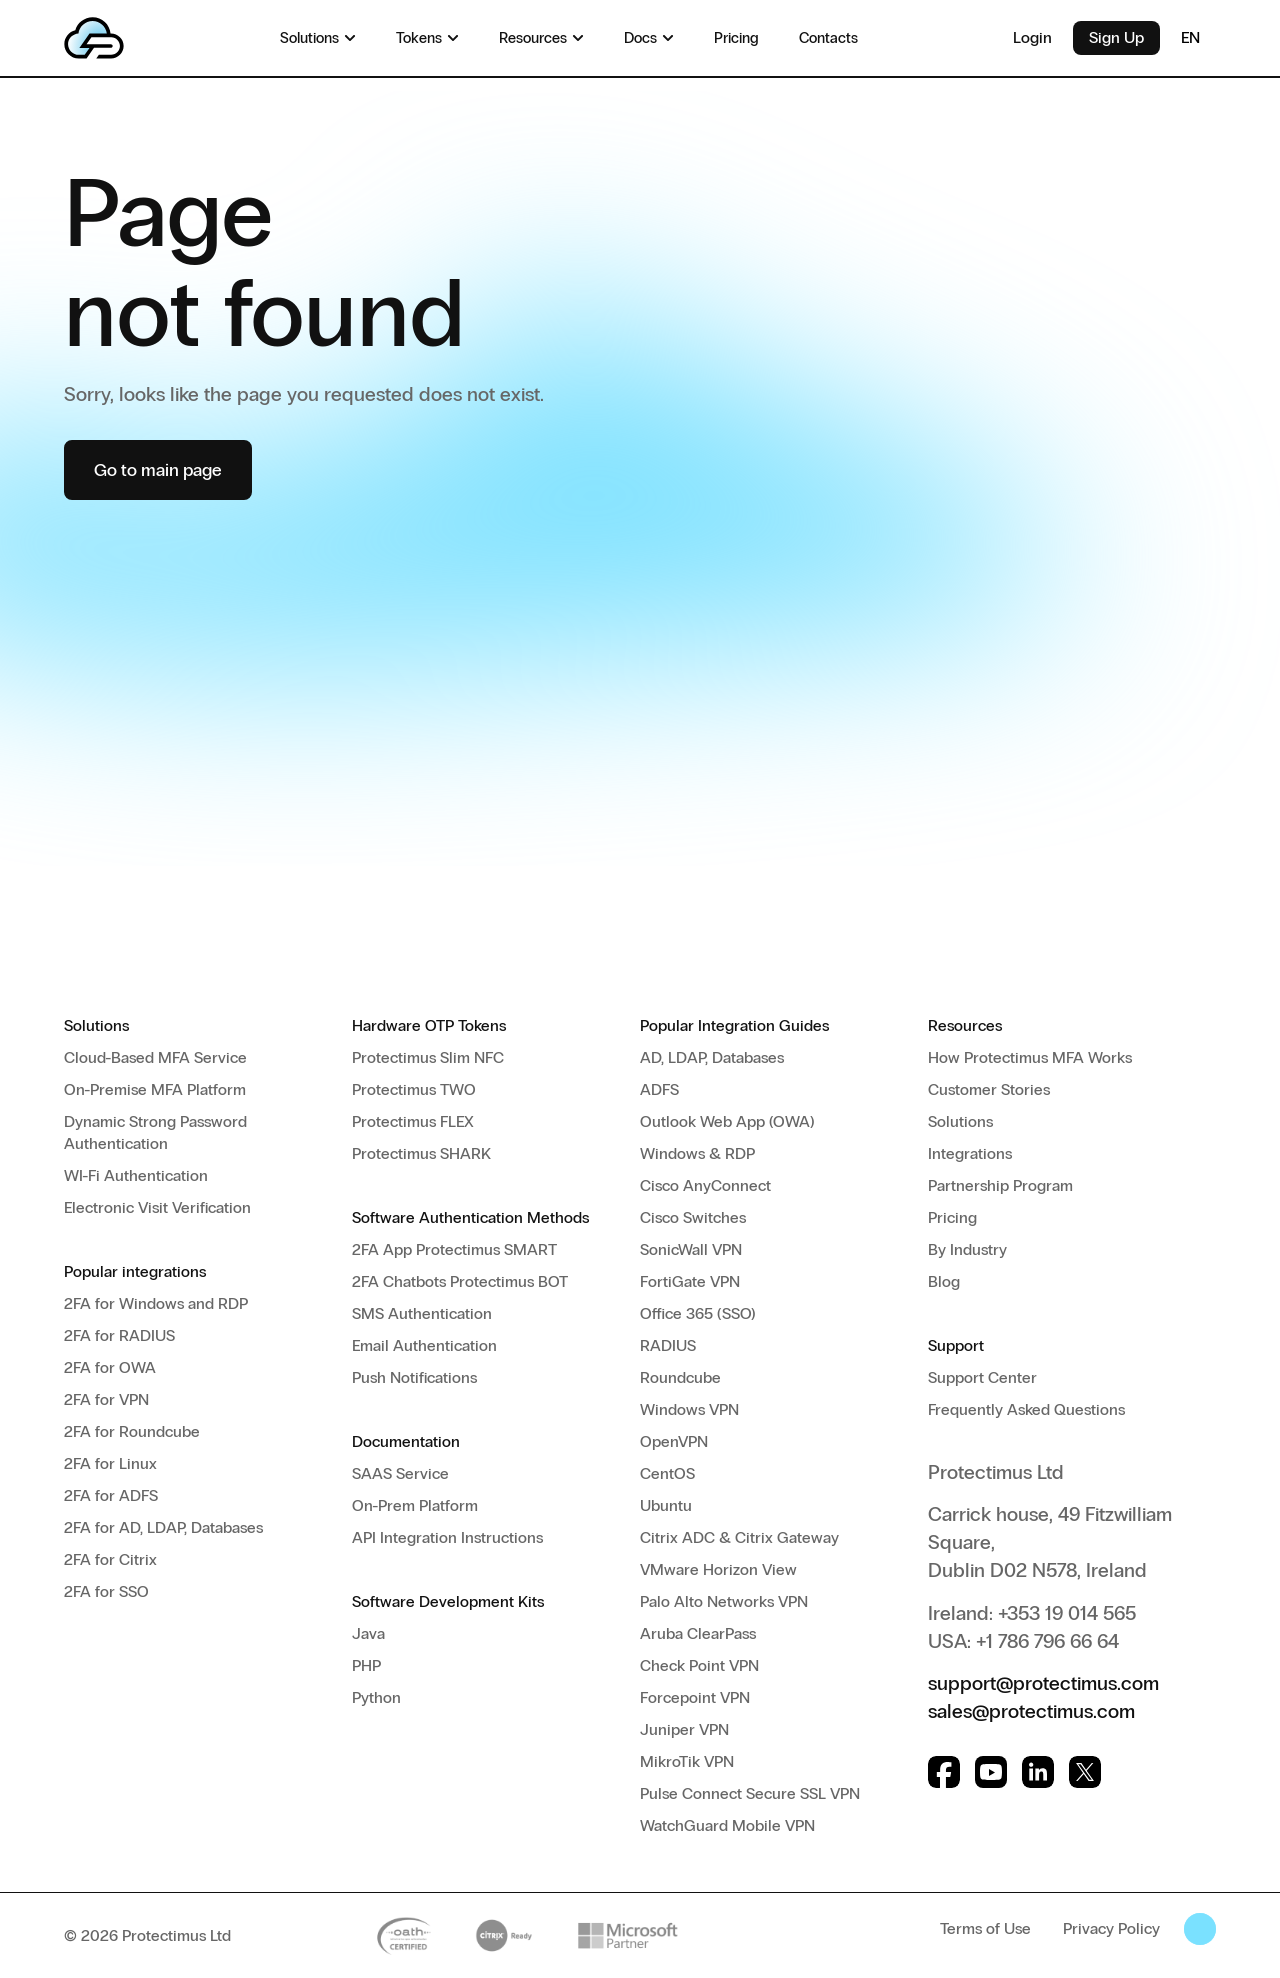  Describe the element at coordinates (96, 1025) in the screenshot. I see `Solutions` at that location.